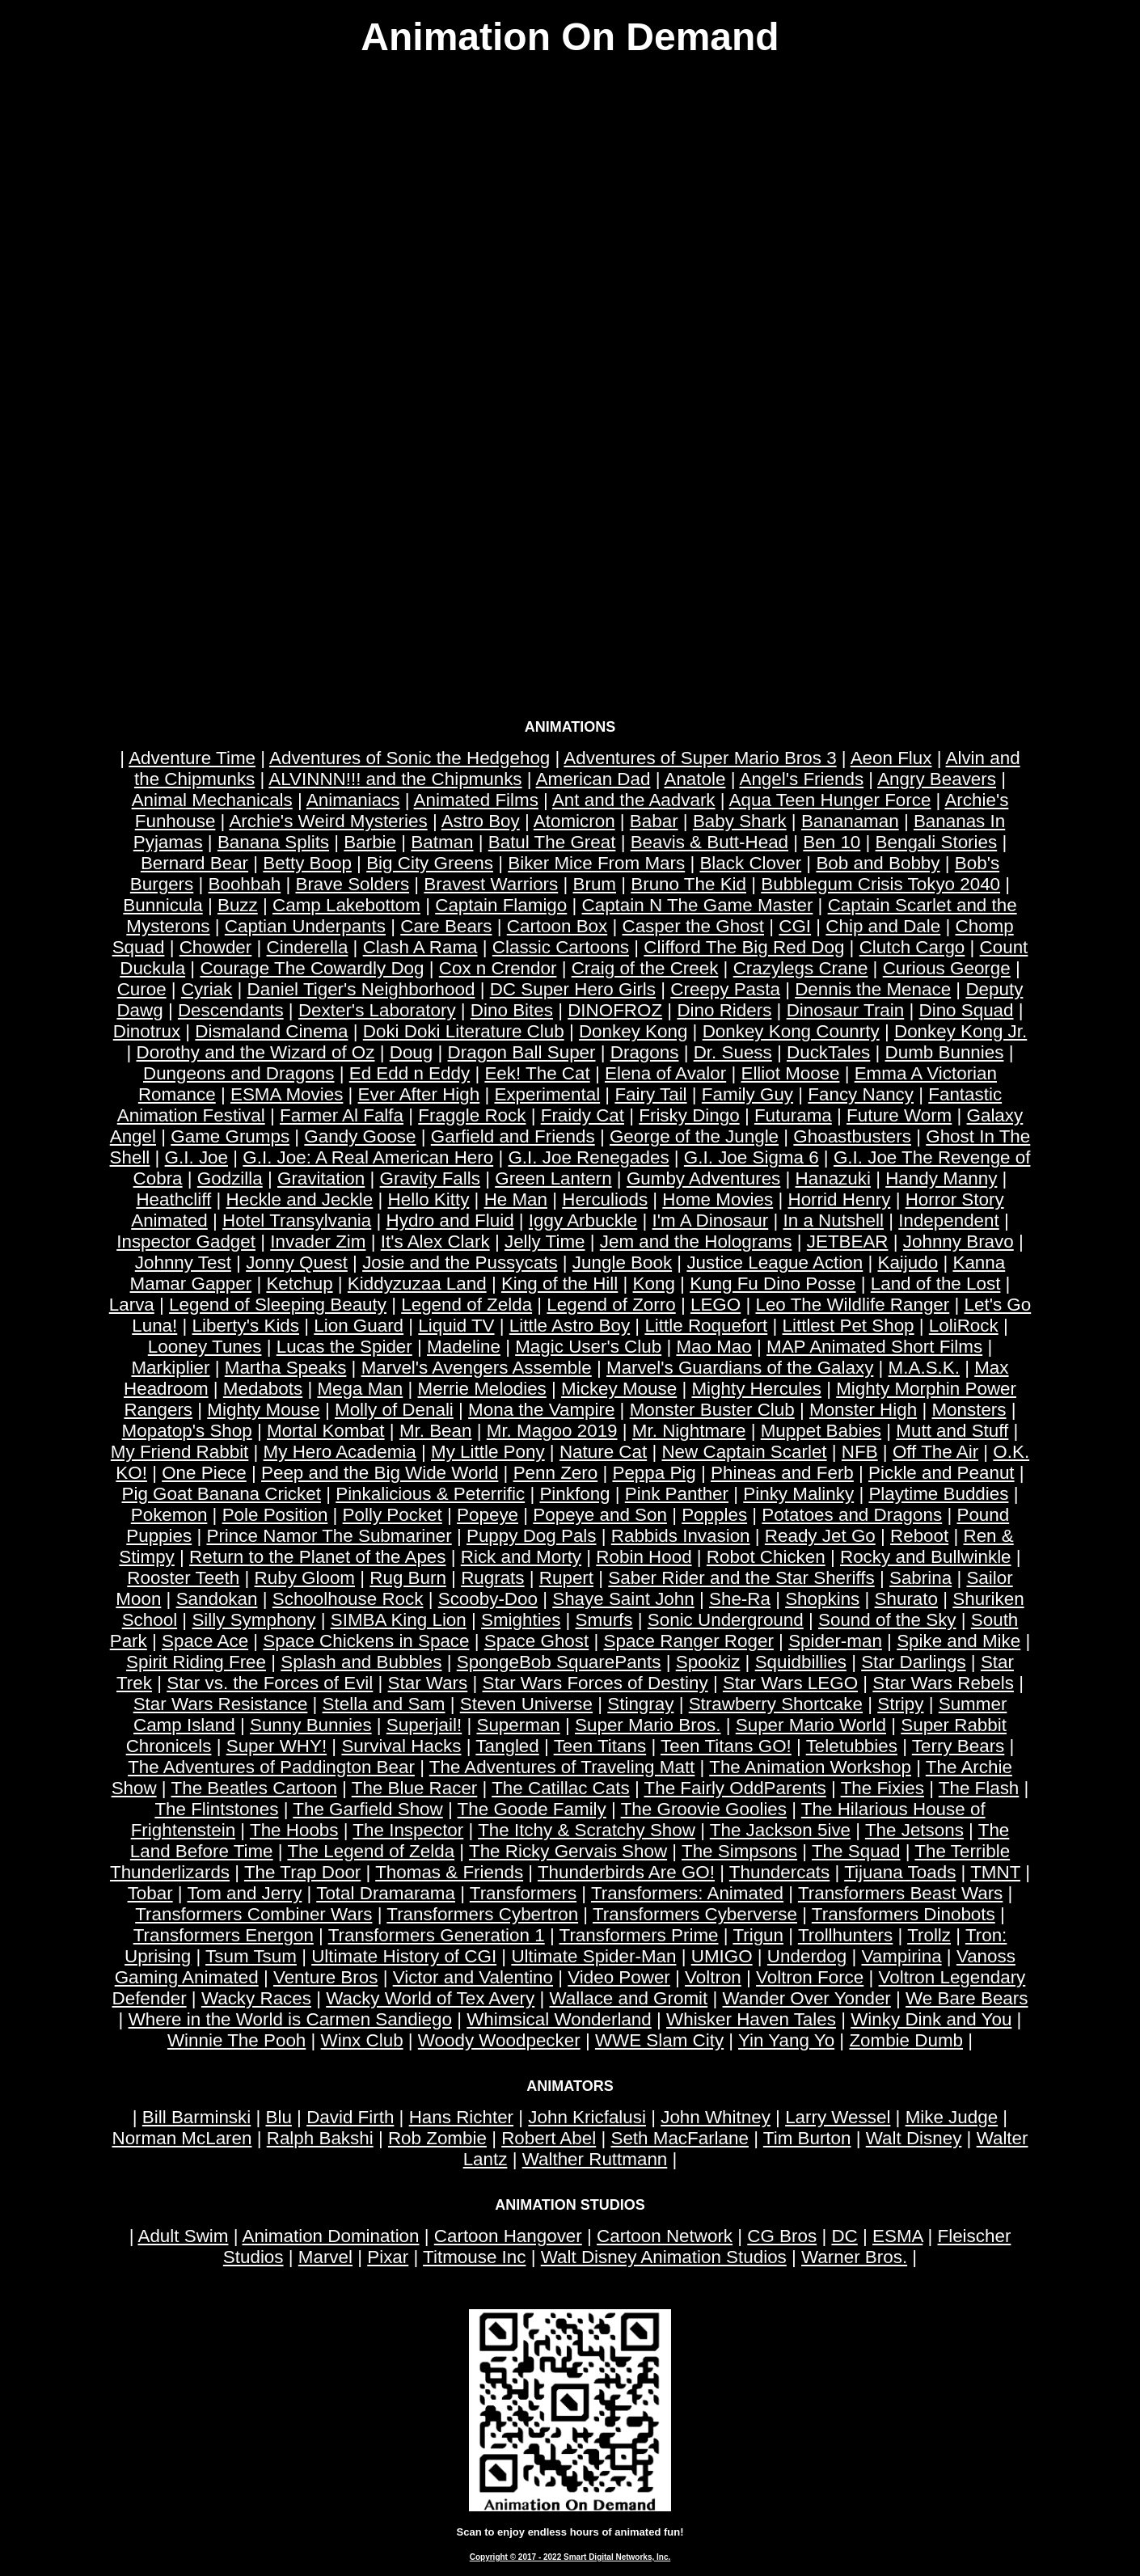 This screenshot has height=2576, width=1140. Describe the element at coordinates (654, 1283) in the screenshot. I see `Kong` at that location.